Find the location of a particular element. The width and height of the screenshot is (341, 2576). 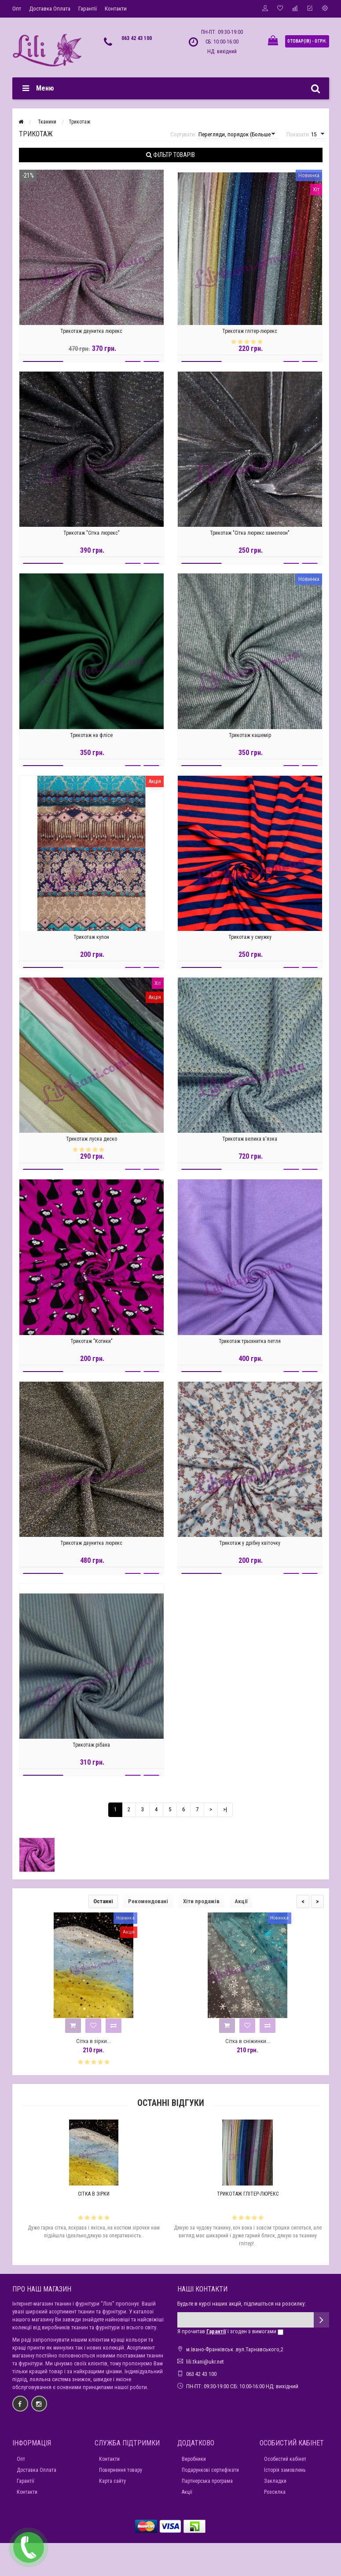

Карта сайту is located at coordinates (112, 2481).